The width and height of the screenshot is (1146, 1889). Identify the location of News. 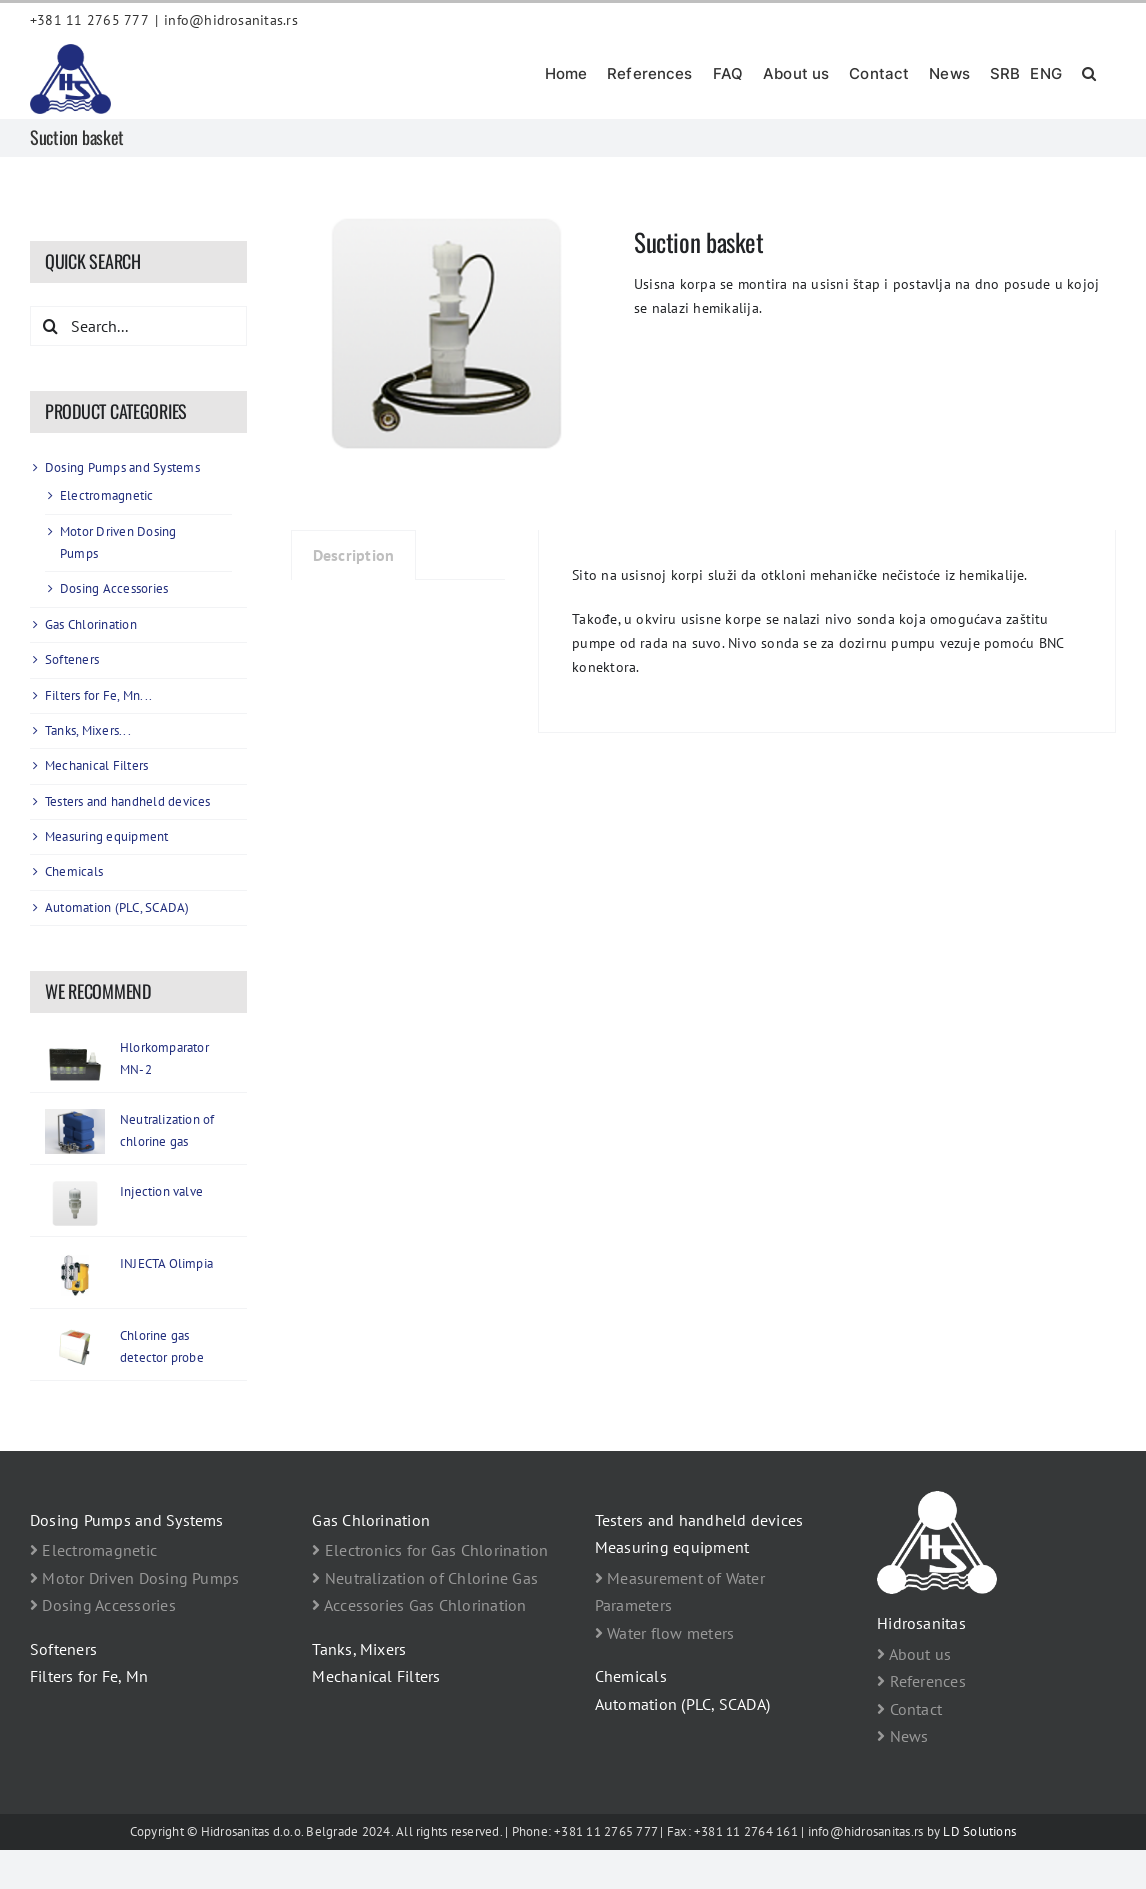
(902, 1736).